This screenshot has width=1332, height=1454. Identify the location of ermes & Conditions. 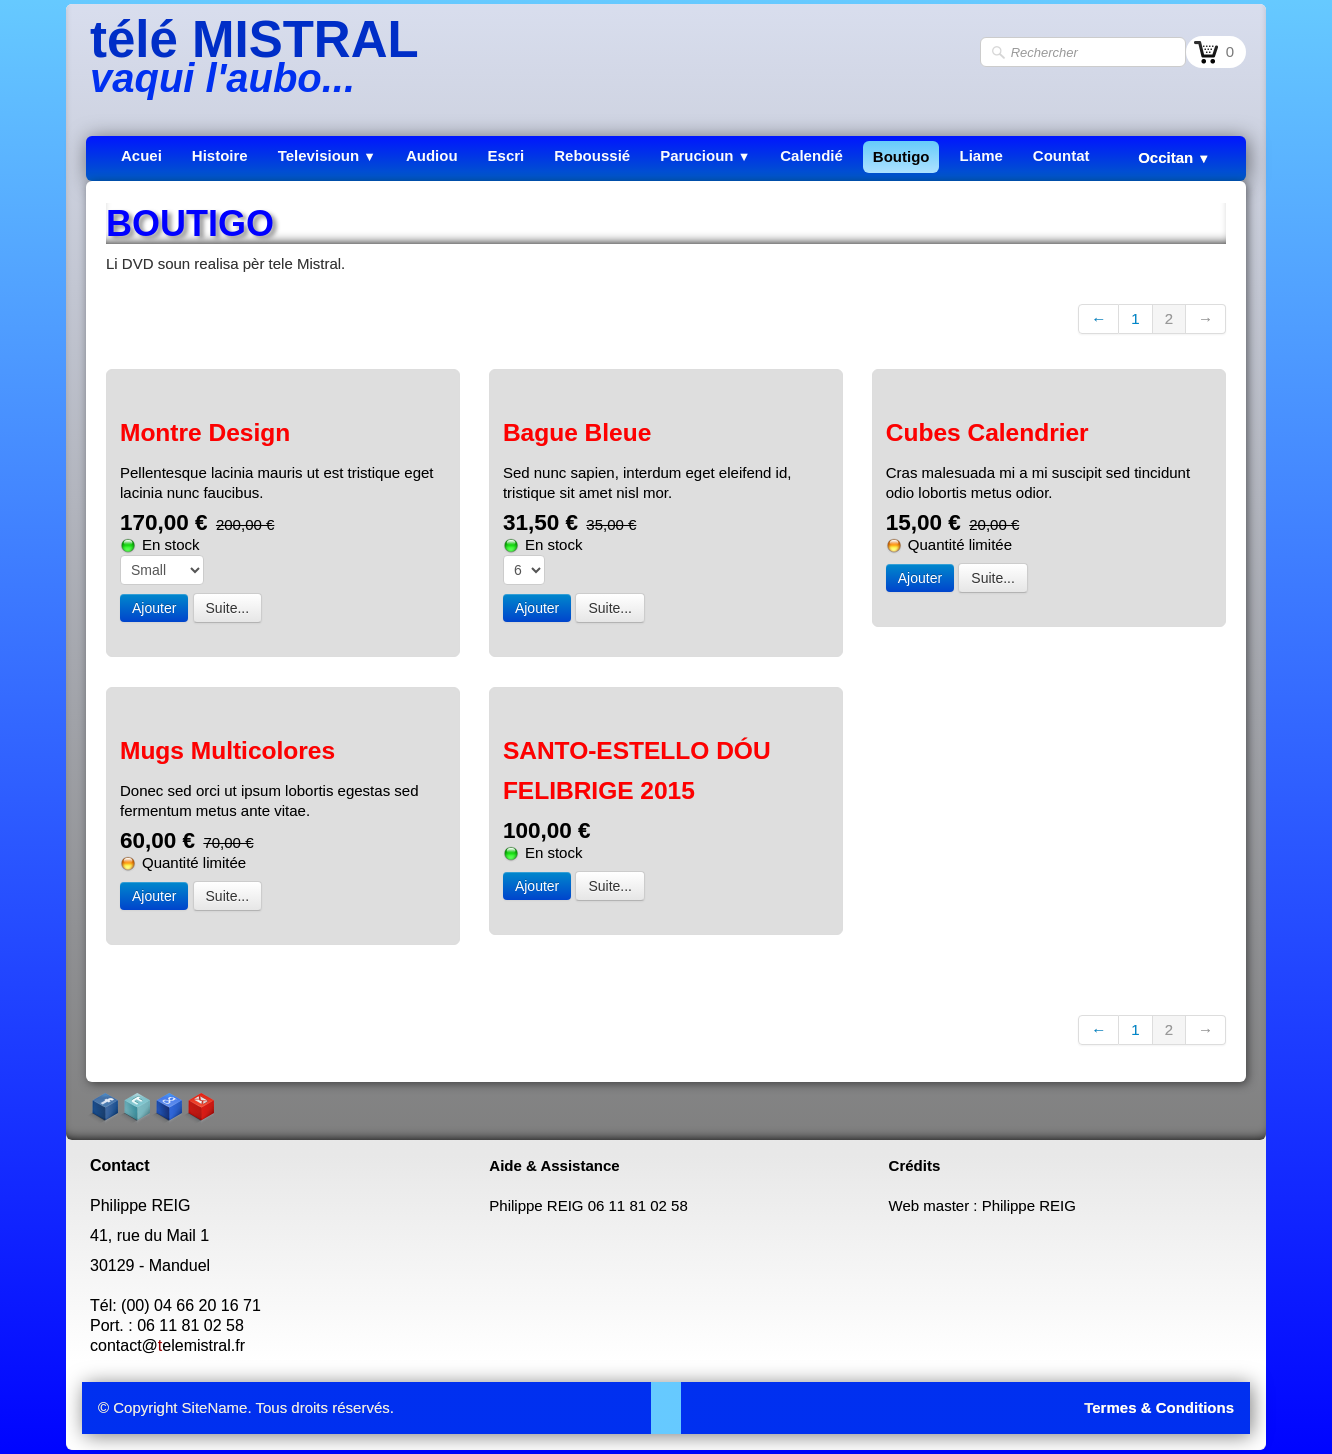
(1163, 1407).